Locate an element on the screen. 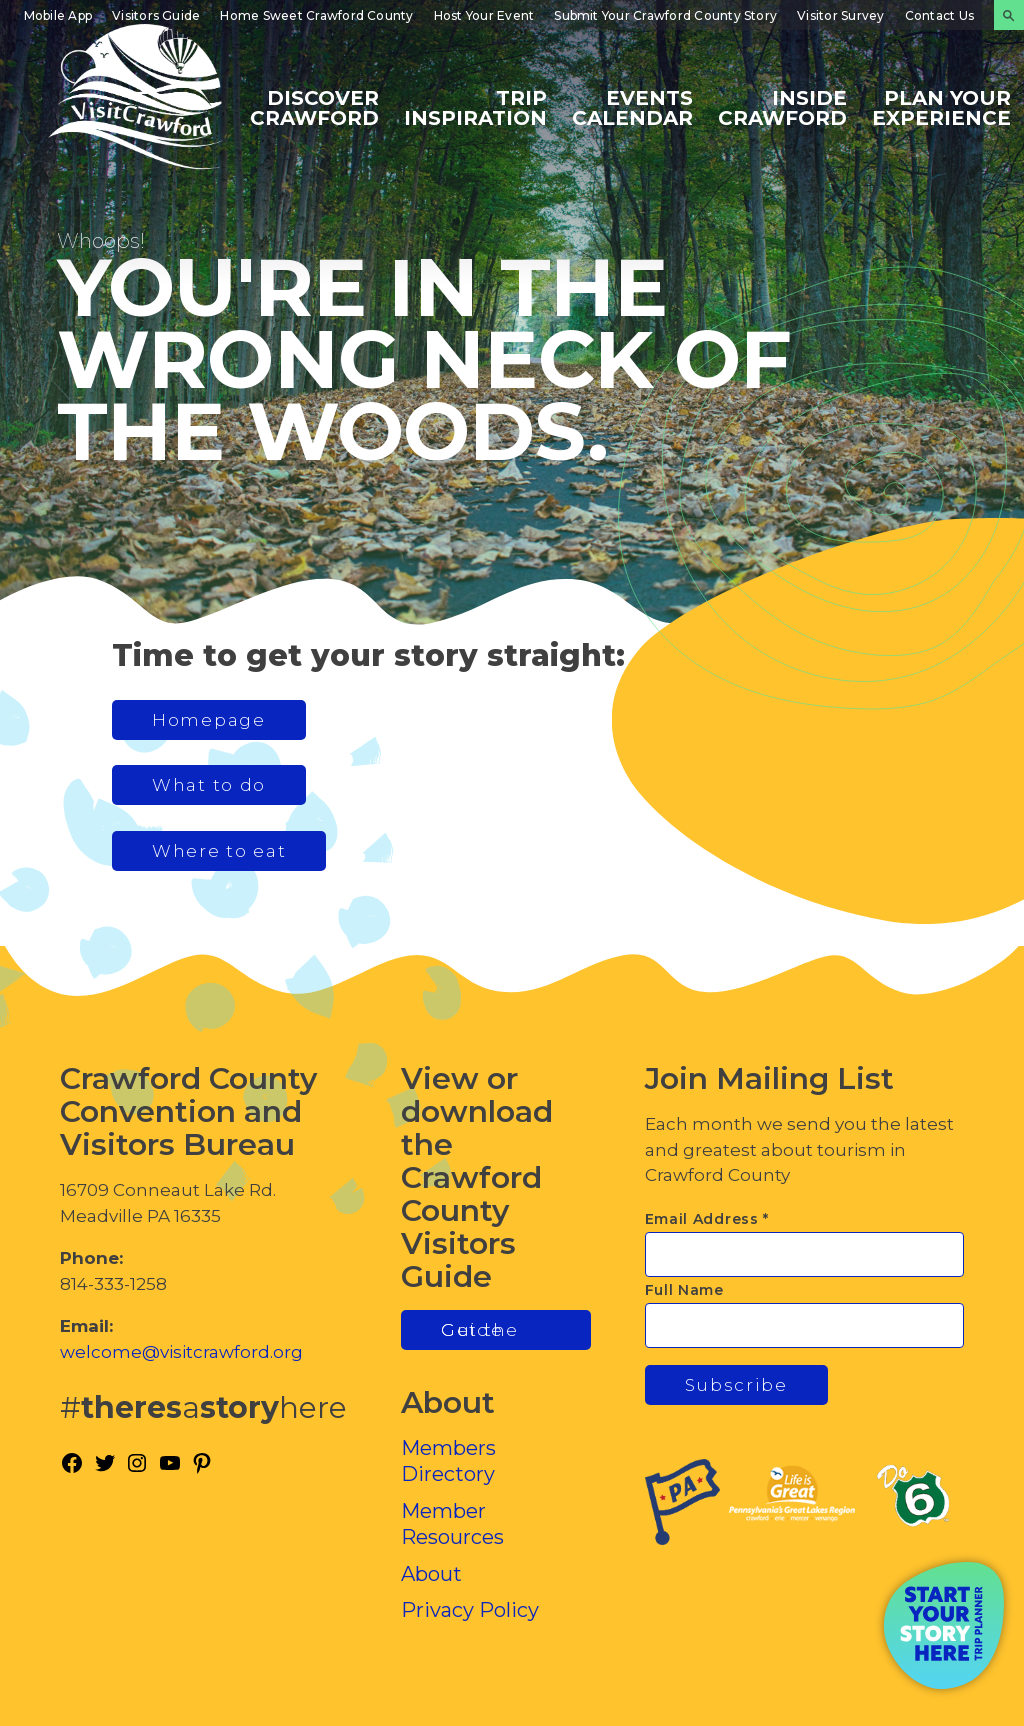  Plan Your Experience is located at coordinates (941, 107).